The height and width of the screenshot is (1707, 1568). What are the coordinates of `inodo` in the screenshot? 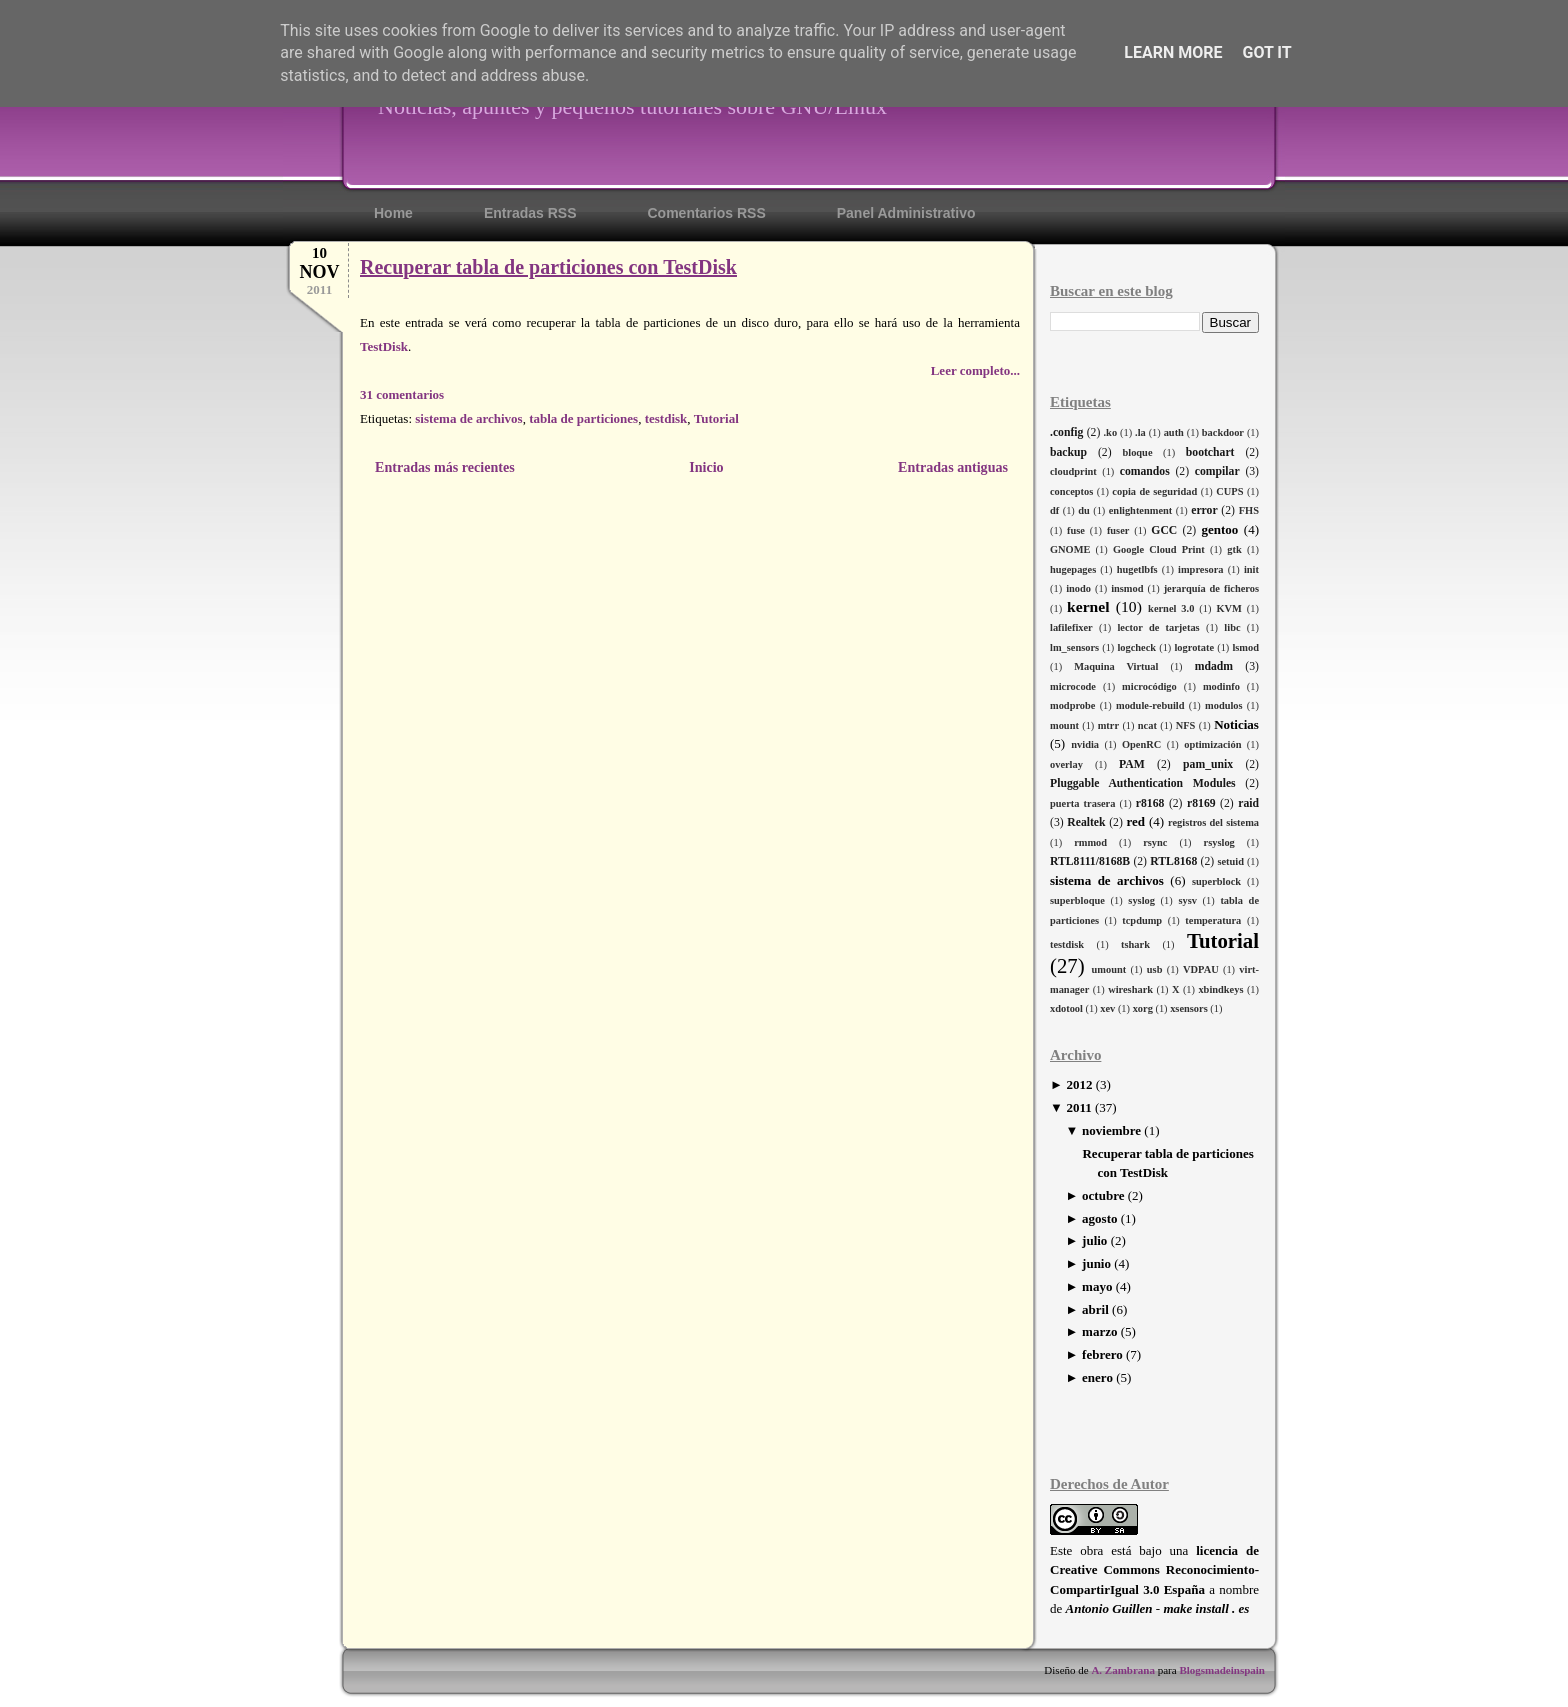 It's located at (1078, 588).